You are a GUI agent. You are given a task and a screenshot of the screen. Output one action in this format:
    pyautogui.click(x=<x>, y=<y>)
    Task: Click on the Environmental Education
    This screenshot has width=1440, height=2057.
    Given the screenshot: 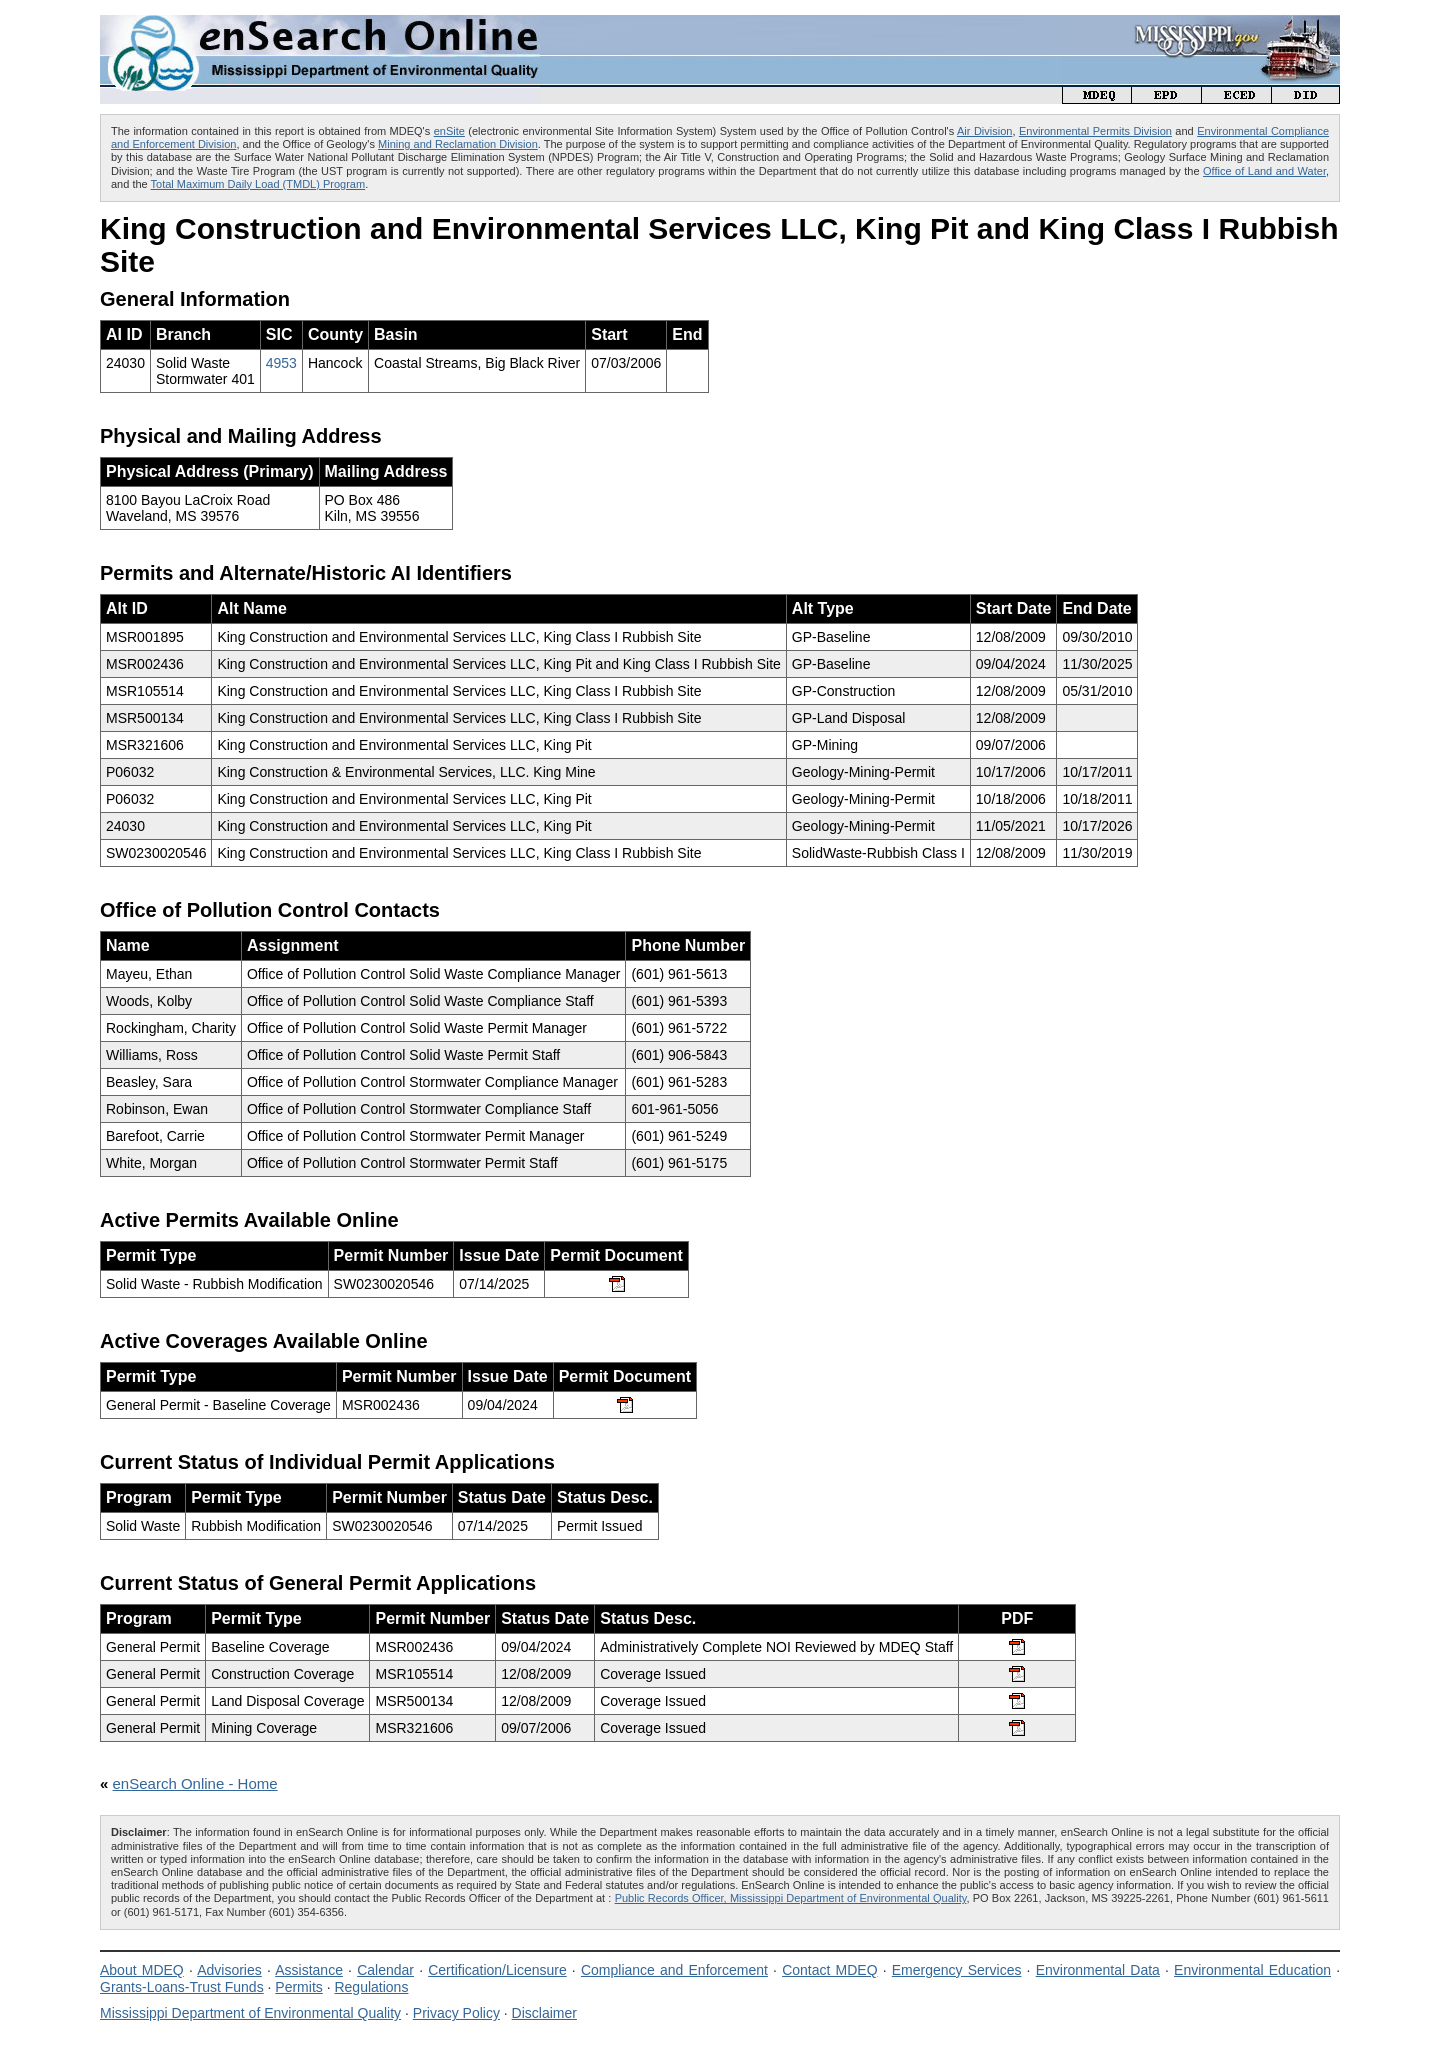 What is the action you would take?
    pyautogui.click(x=1252, y=1970)
    